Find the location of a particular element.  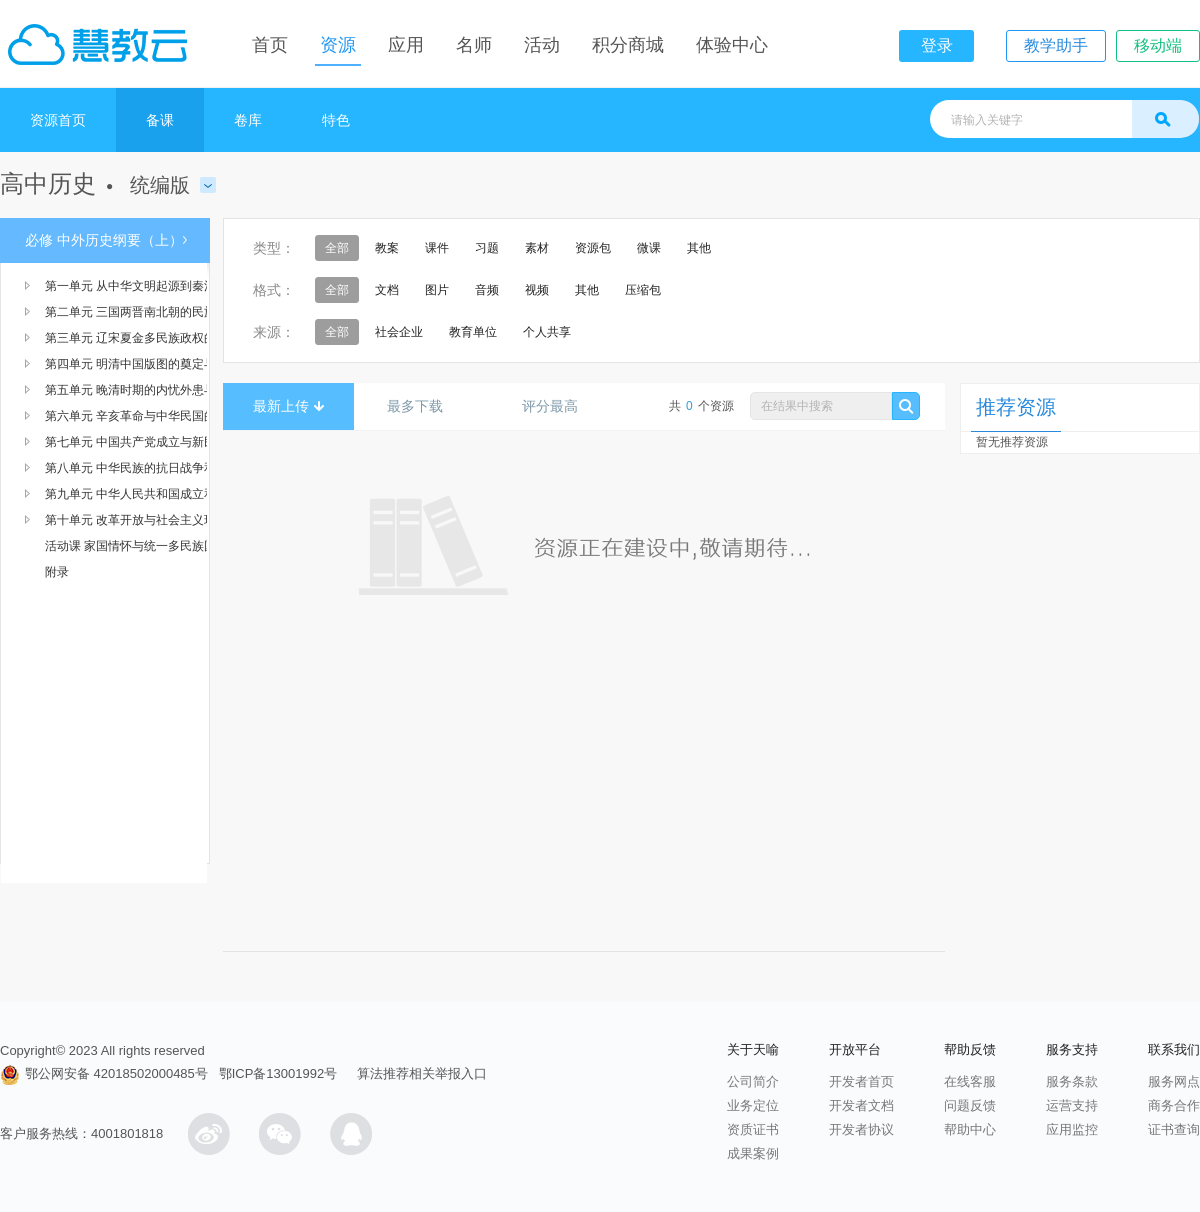

评分最高 is located at coordinates (557, 406).